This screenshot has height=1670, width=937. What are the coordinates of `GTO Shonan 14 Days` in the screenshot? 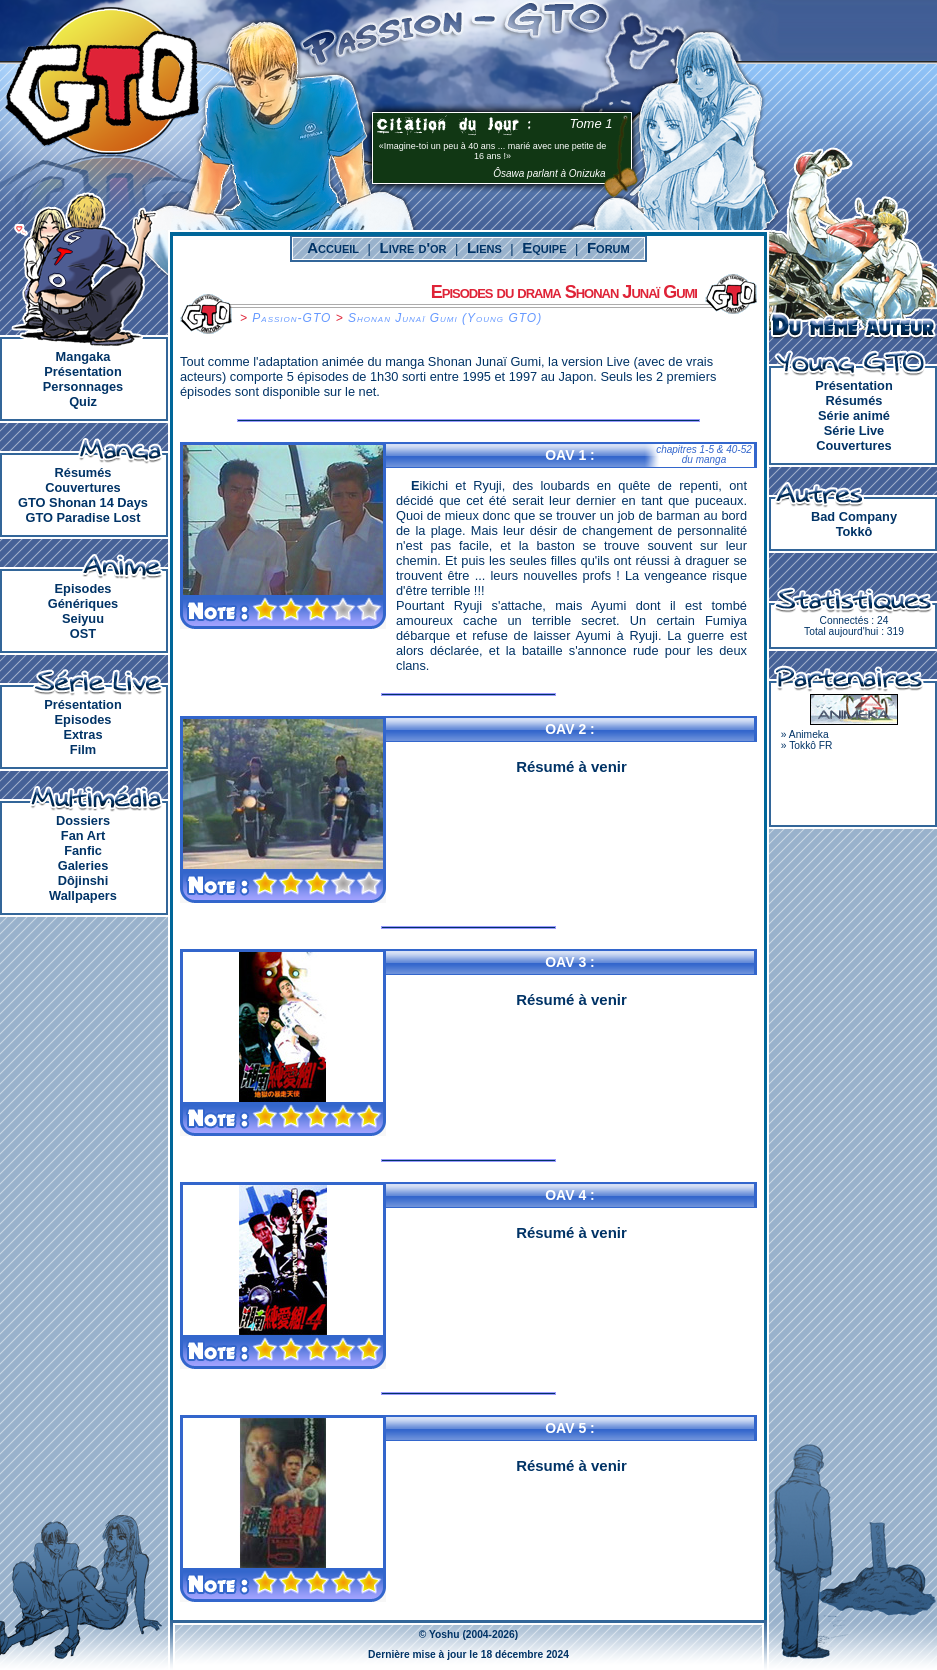 It's located at (83, 502).